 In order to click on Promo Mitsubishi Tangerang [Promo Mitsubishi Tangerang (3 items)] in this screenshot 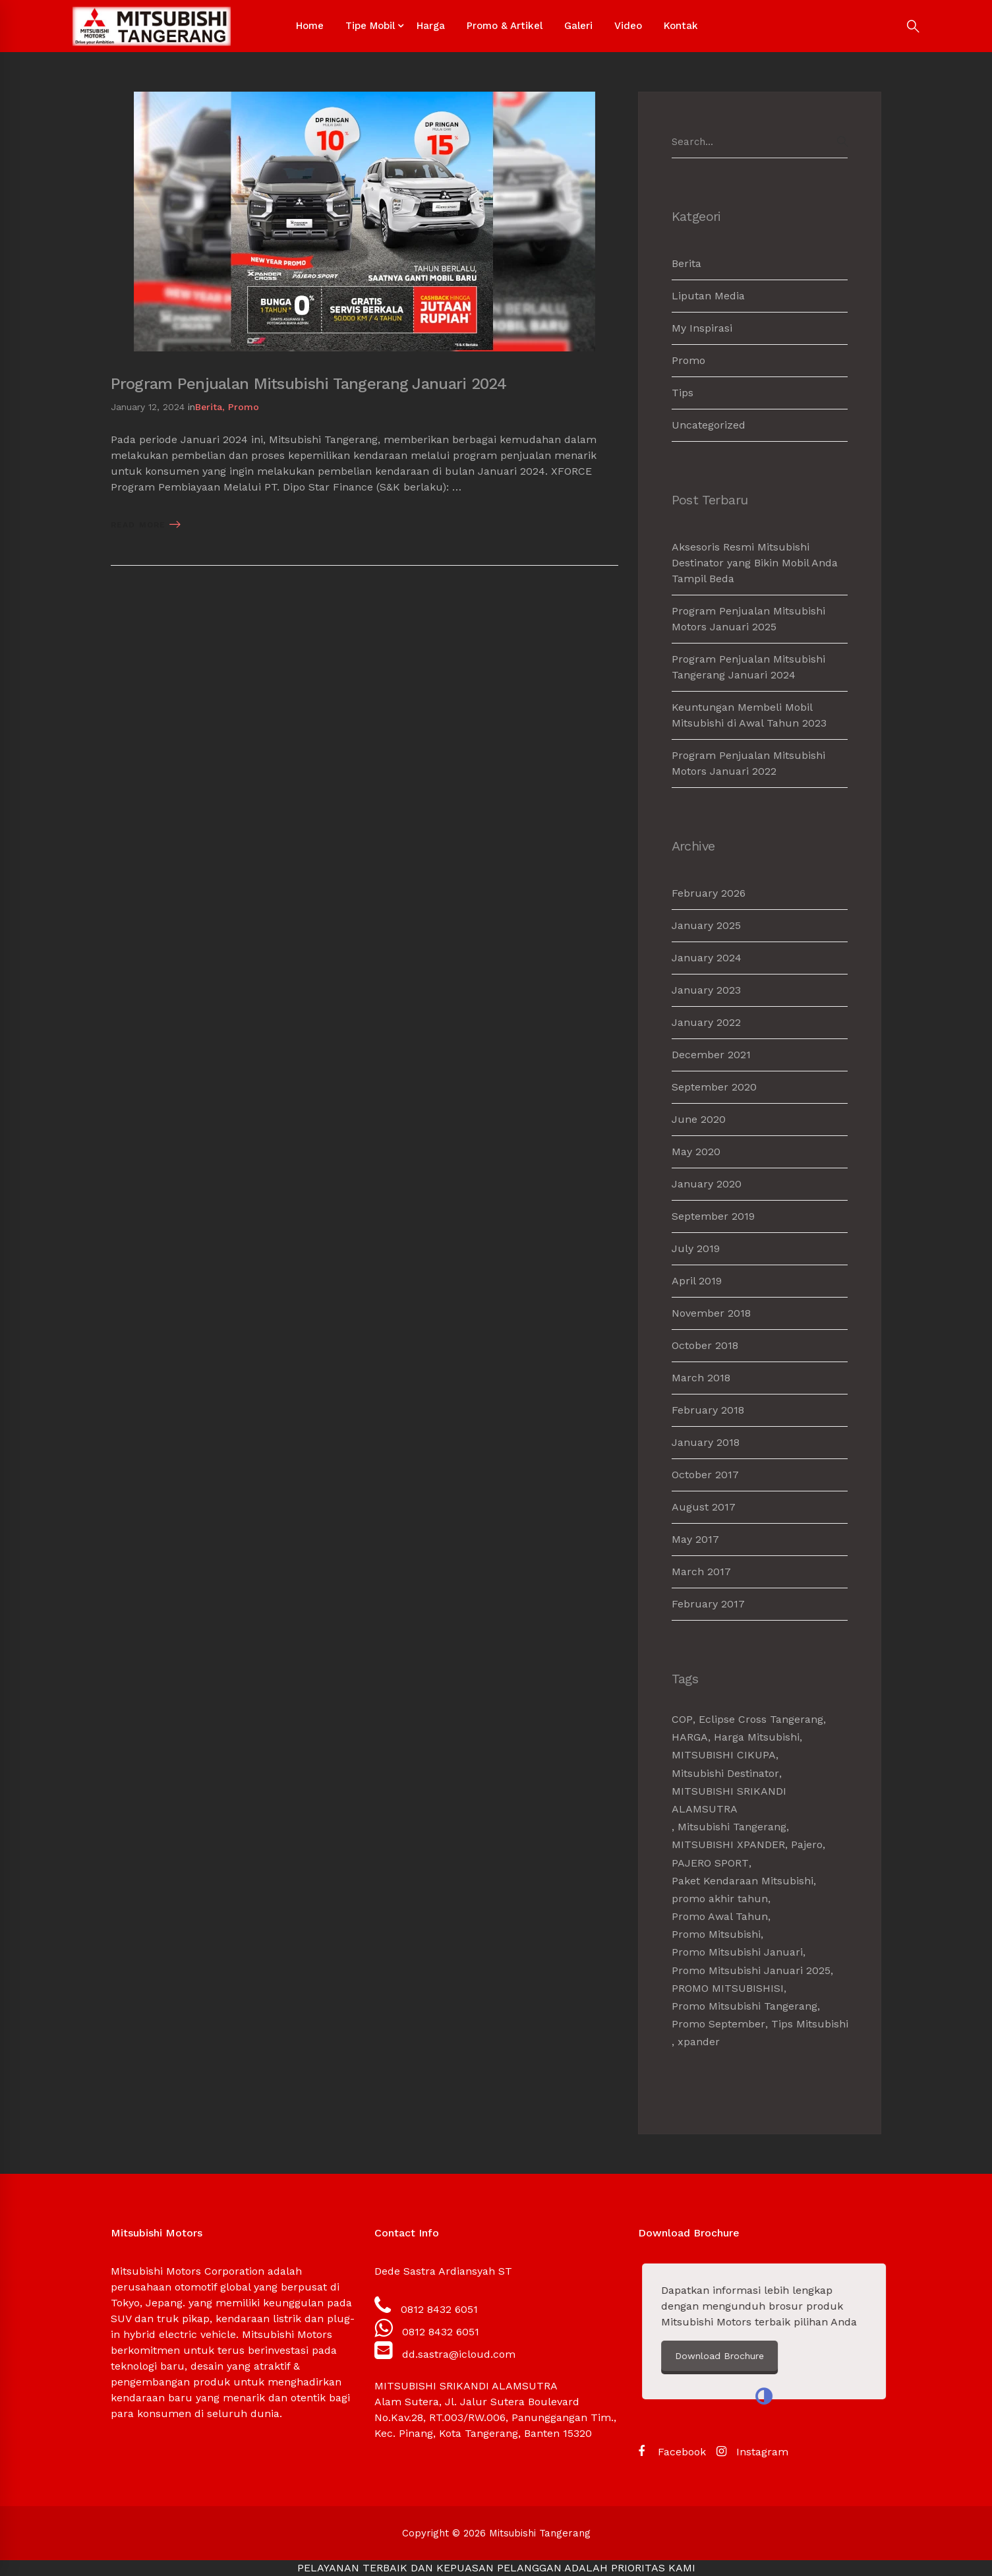, I will do `click(744, 2006)`.